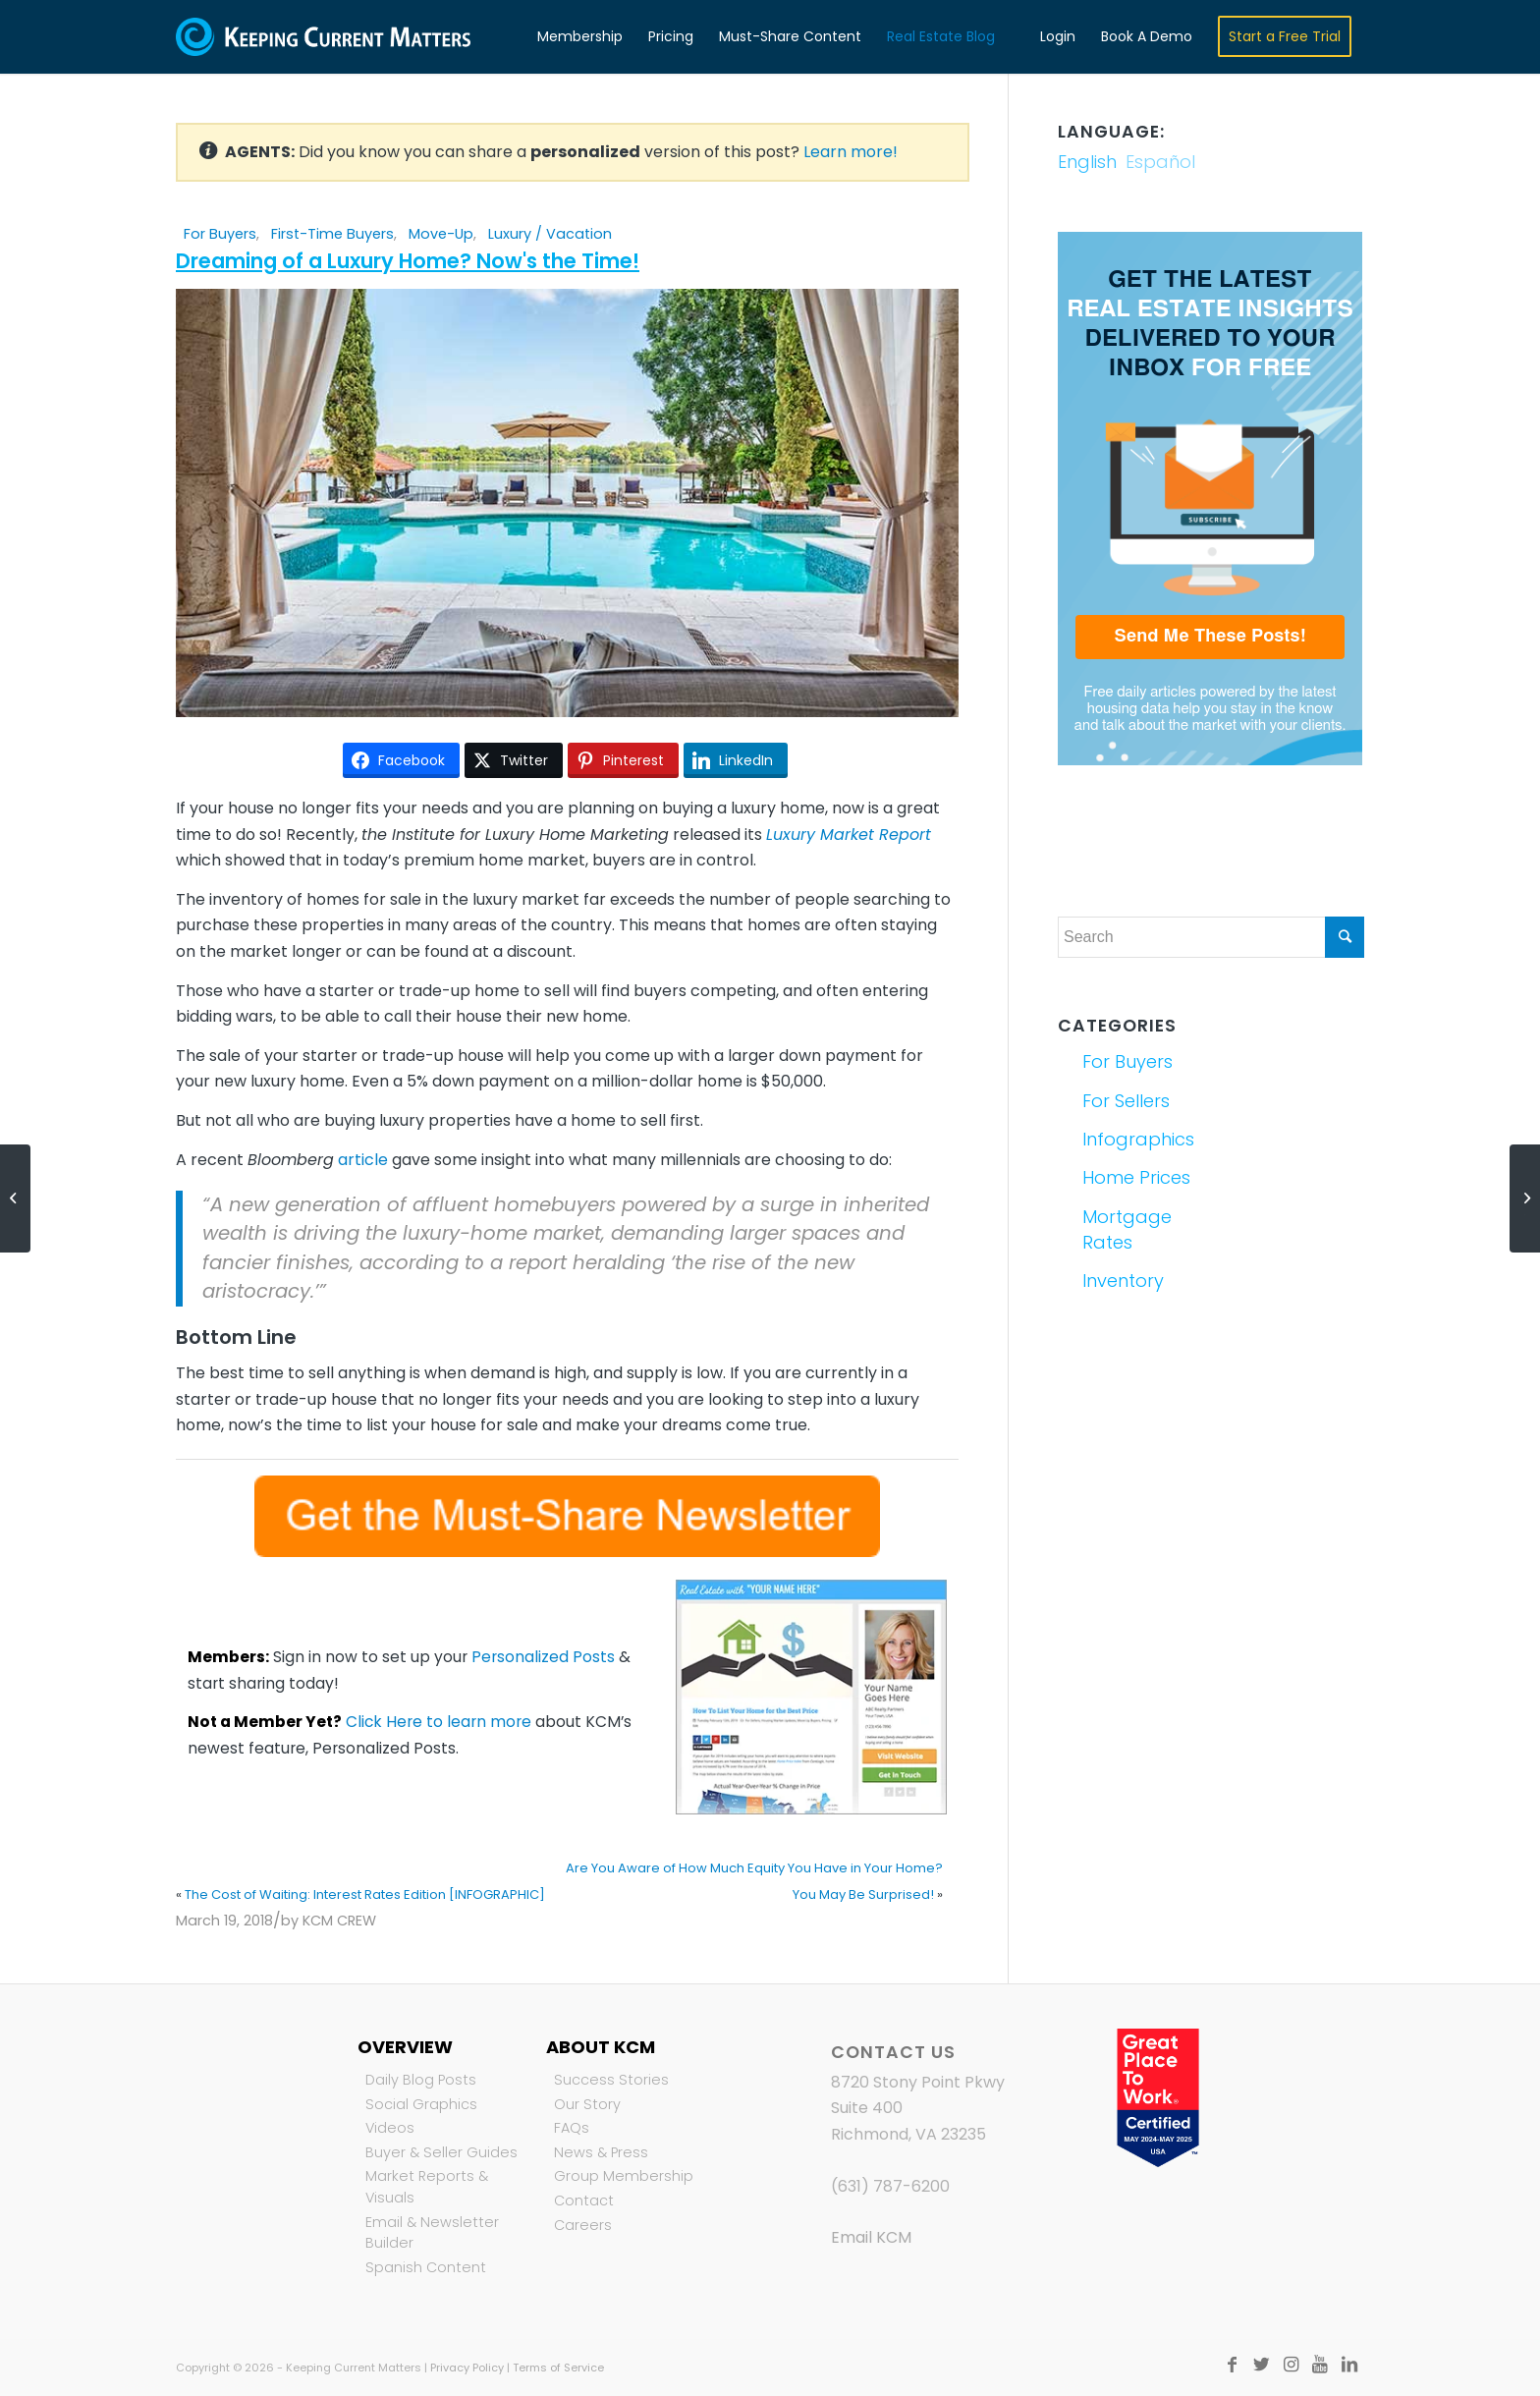  What do you see at coordinates (332, 234) in the screenshot?
I see `First-Time Buyers` at bounding box center [332, 234].